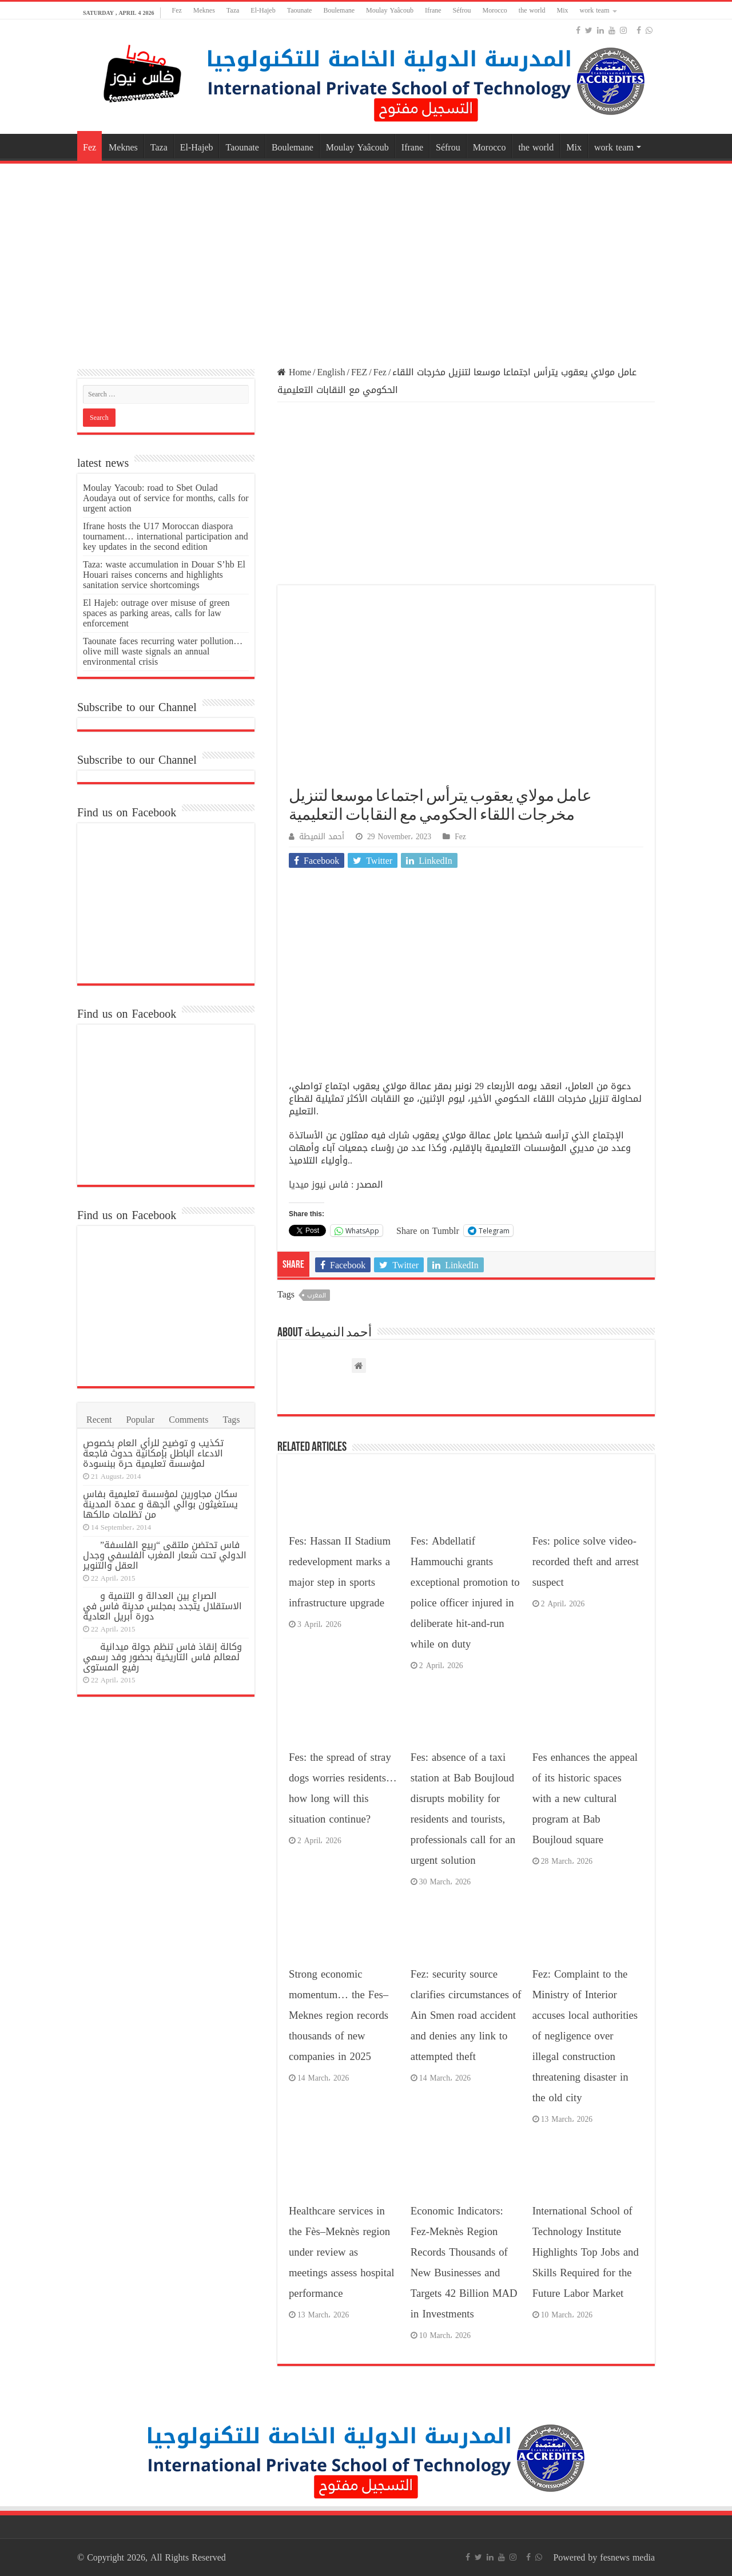 This screenshot has height=2576, width=732. What do you see at coordinates (433, 10) in the screenshot?
I see `Ifrane` at bounding box center [433, 10].